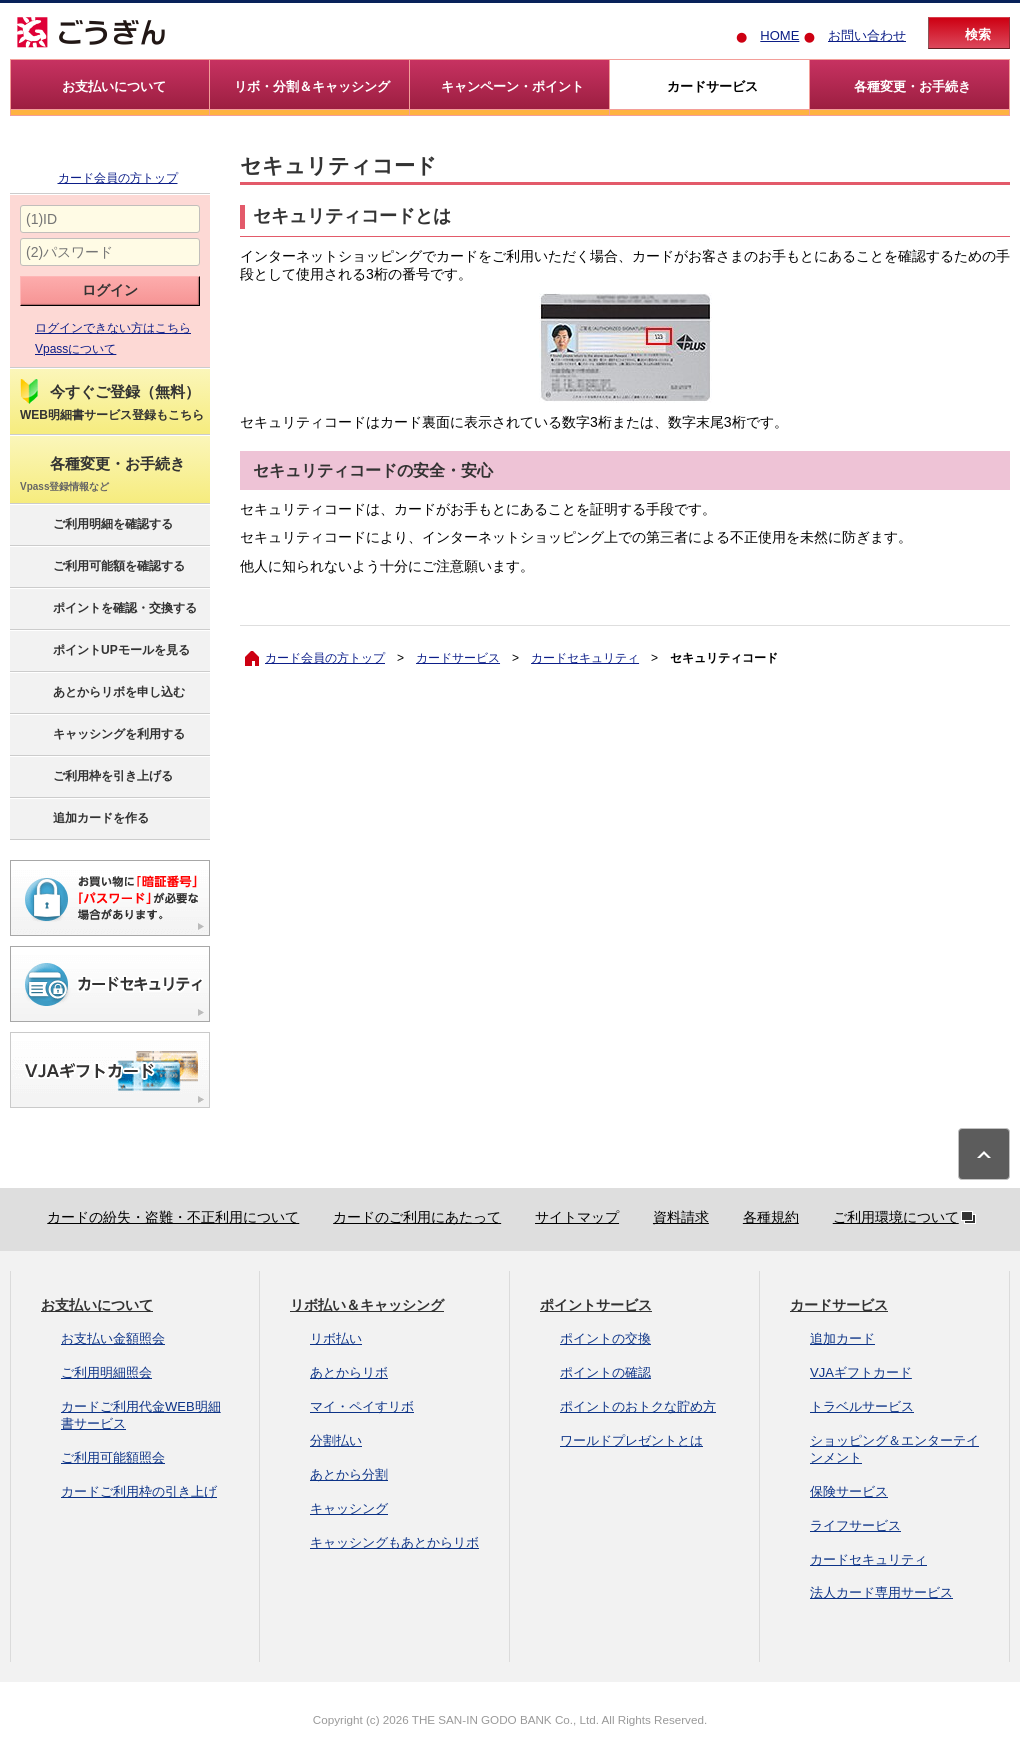 This screenshot has width=1020, height=1737. I want to click on ご利用可能額照会, so click(113, 1457).